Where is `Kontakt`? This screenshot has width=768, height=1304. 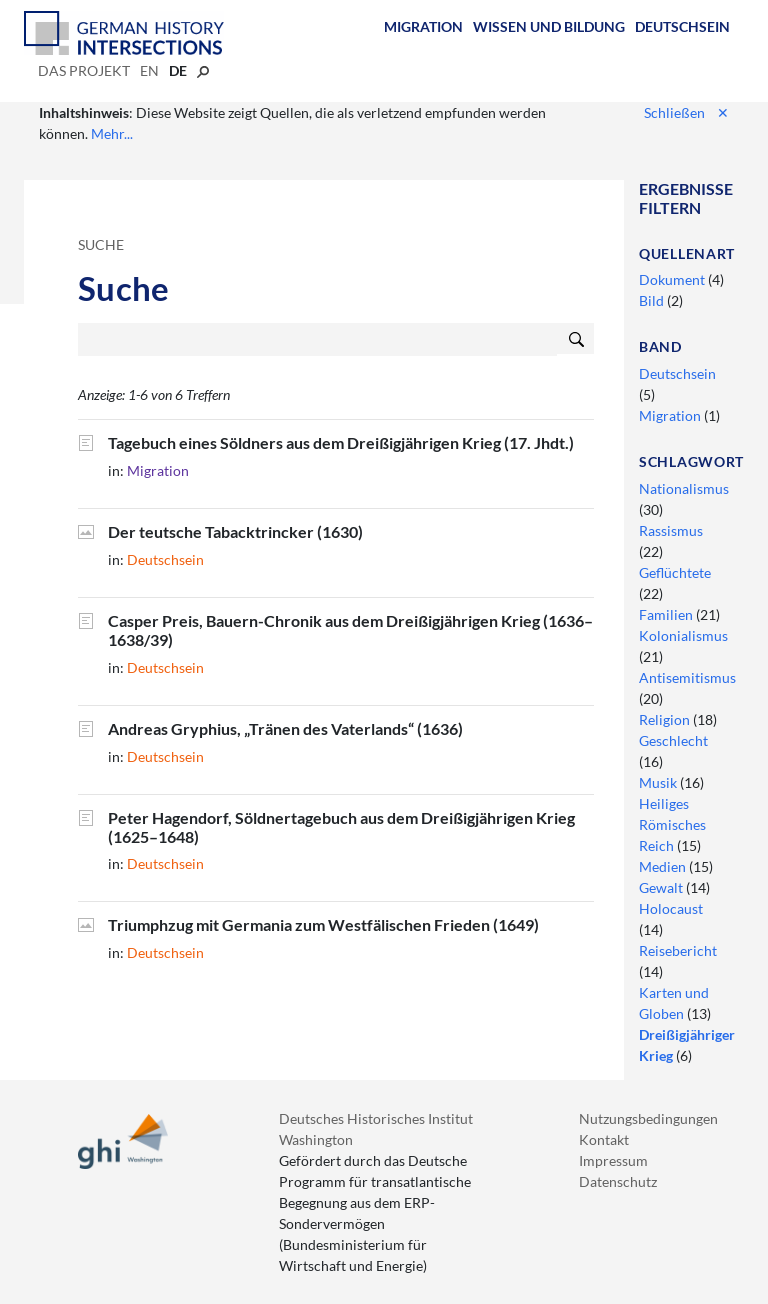 Kontakt is located at coordinates (604, 1139).